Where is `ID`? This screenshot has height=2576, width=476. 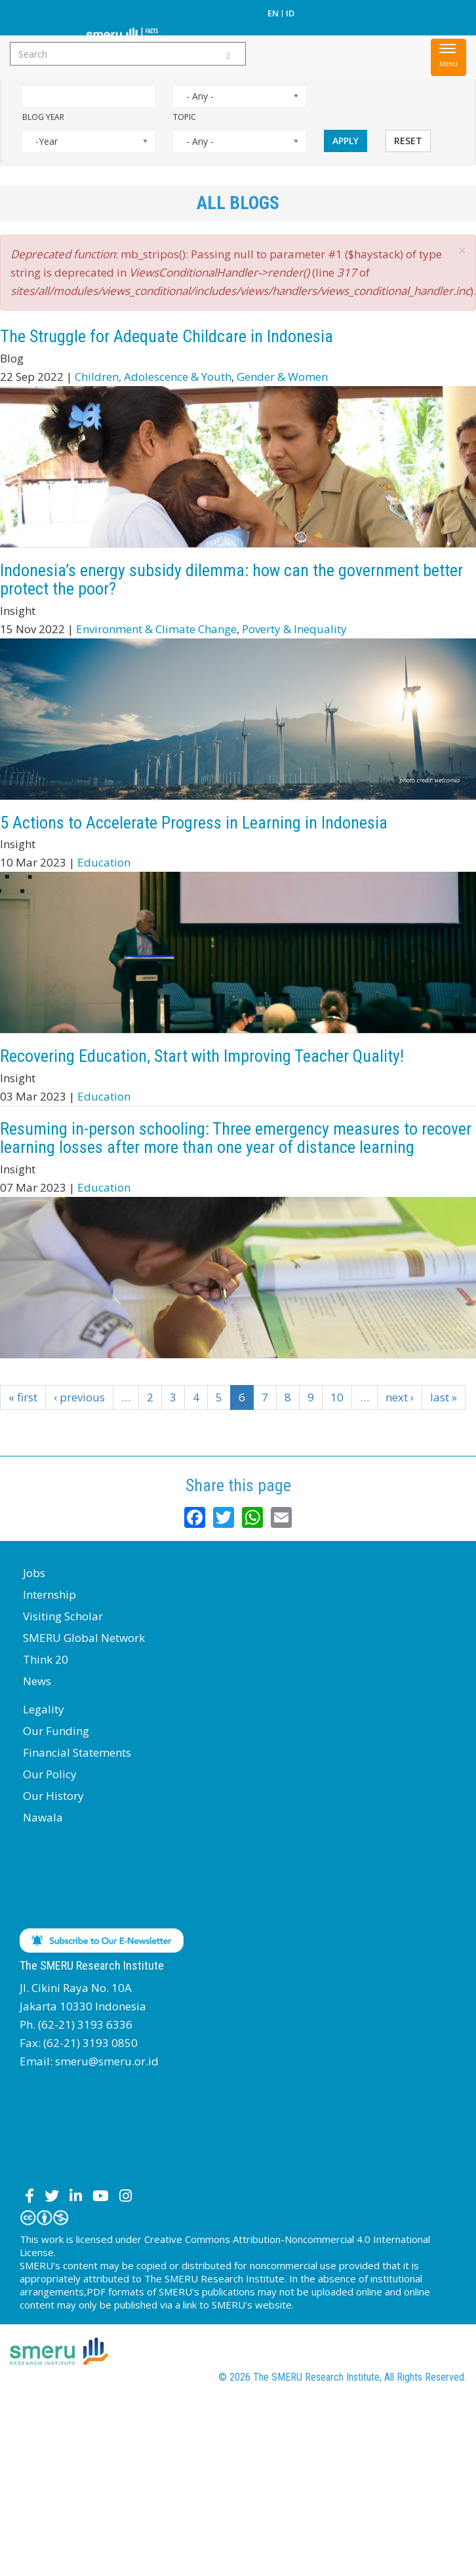
ID is located at coordinates (290, 13).